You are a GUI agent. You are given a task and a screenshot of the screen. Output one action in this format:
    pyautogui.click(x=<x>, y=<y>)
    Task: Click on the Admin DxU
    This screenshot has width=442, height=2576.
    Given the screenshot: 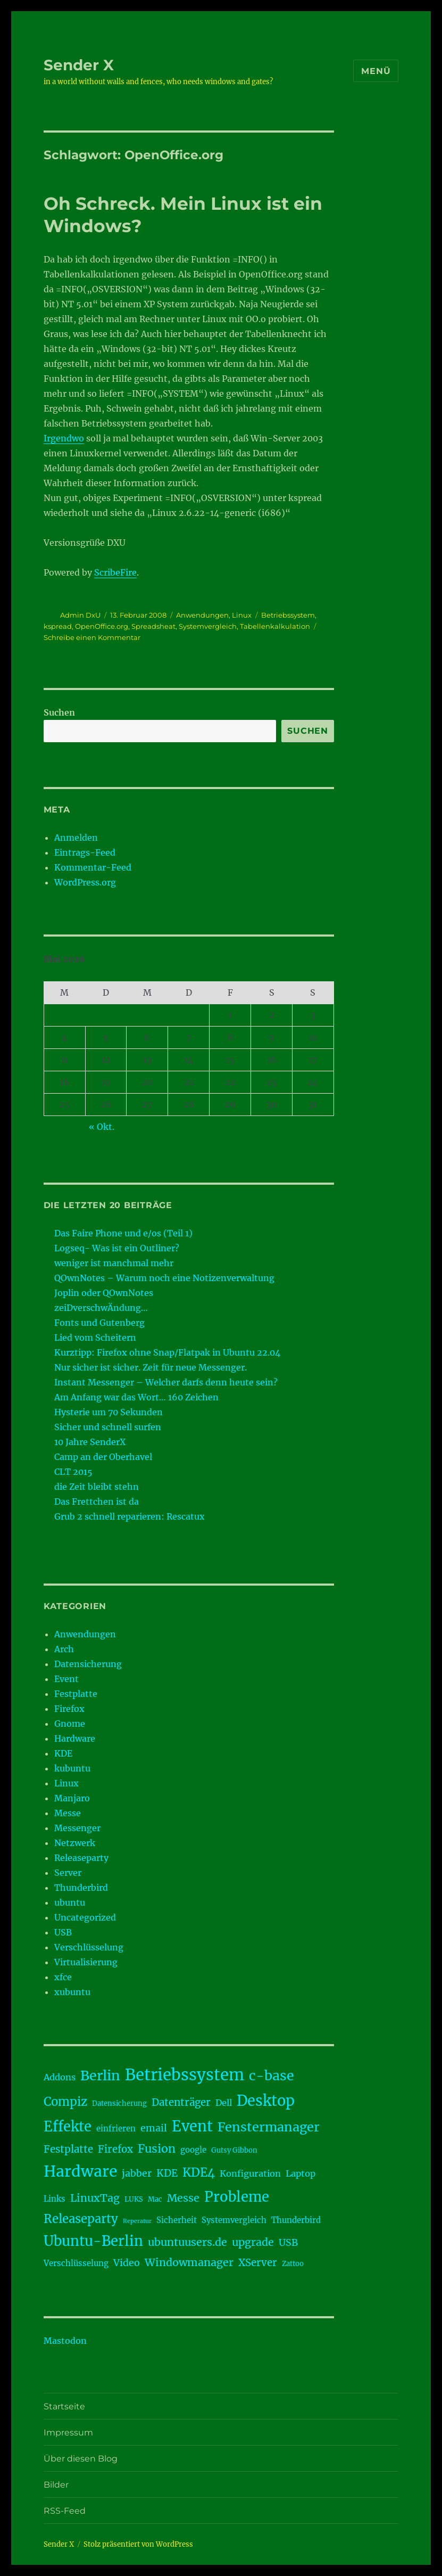 What is the action you would take?
    pyautogui.click(x=80, y=615)
    